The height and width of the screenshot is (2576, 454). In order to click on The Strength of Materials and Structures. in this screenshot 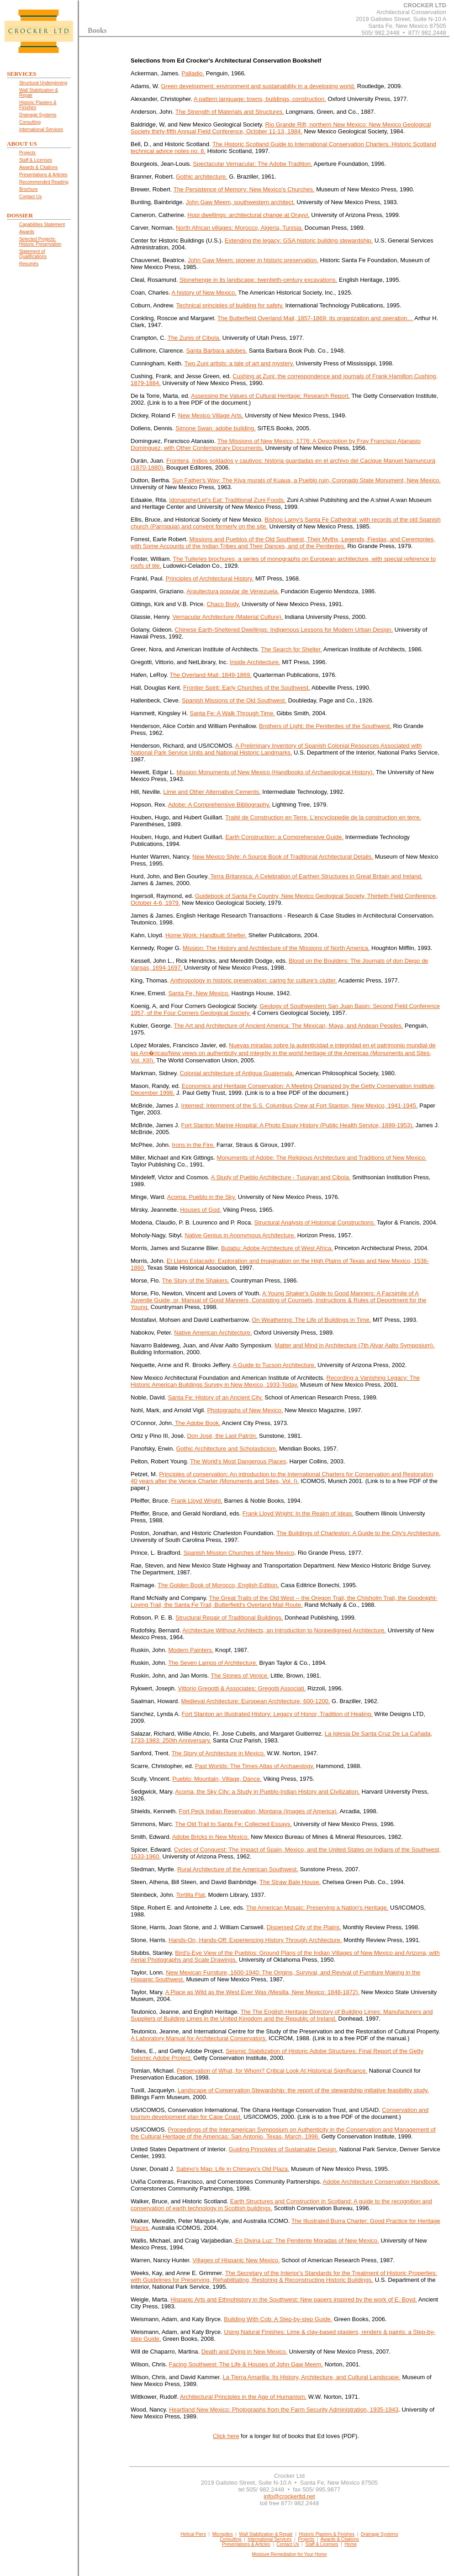, I will do `click(229, 111)`.